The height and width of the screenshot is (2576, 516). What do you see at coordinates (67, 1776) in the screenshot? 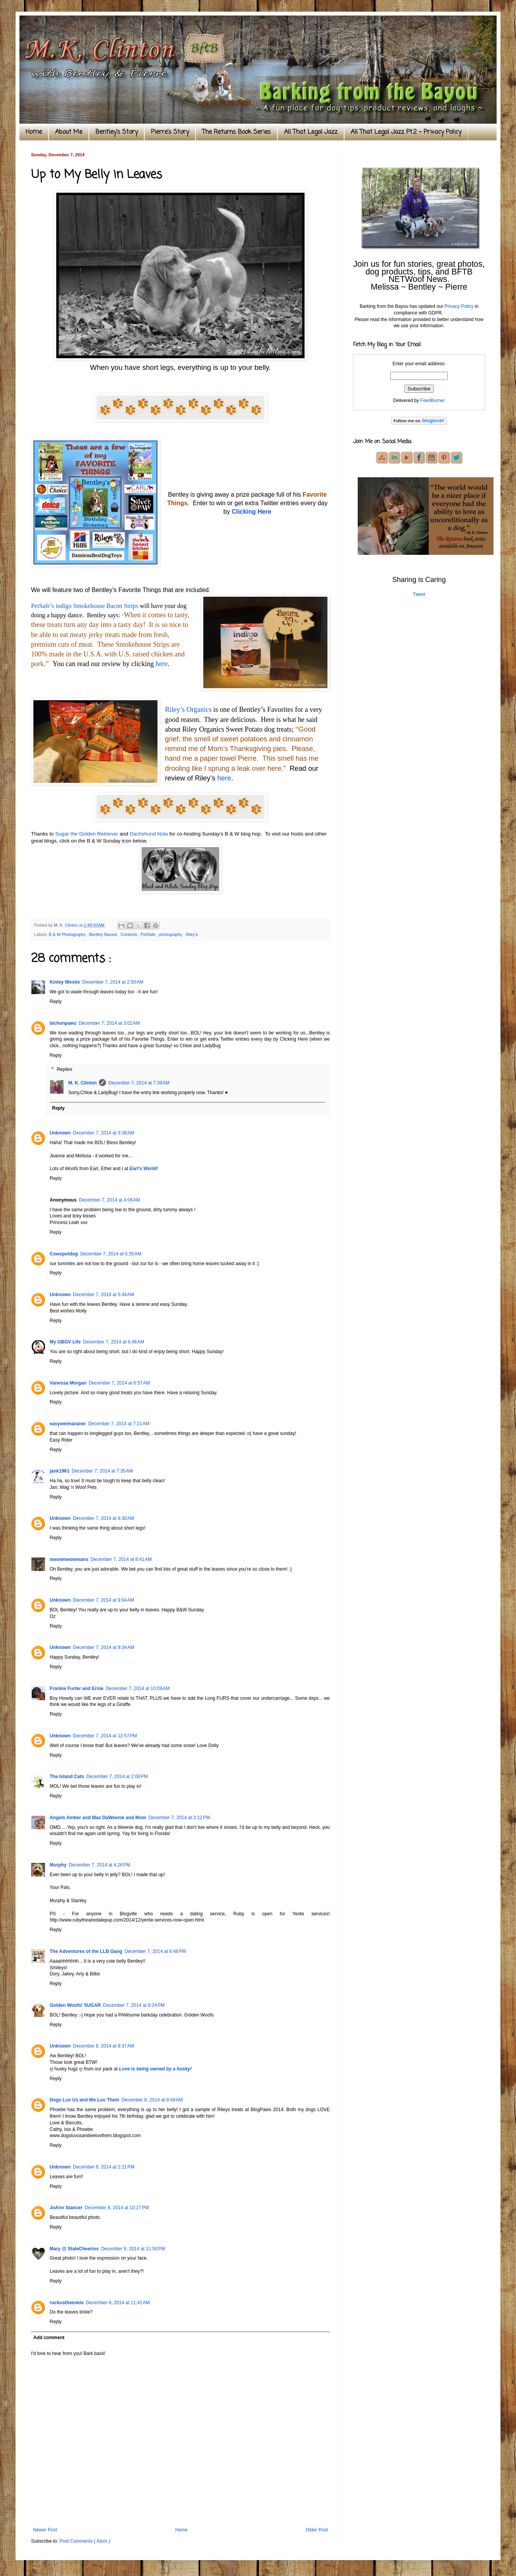
I see `The Island Cats` at bounding box center [67, 1776].